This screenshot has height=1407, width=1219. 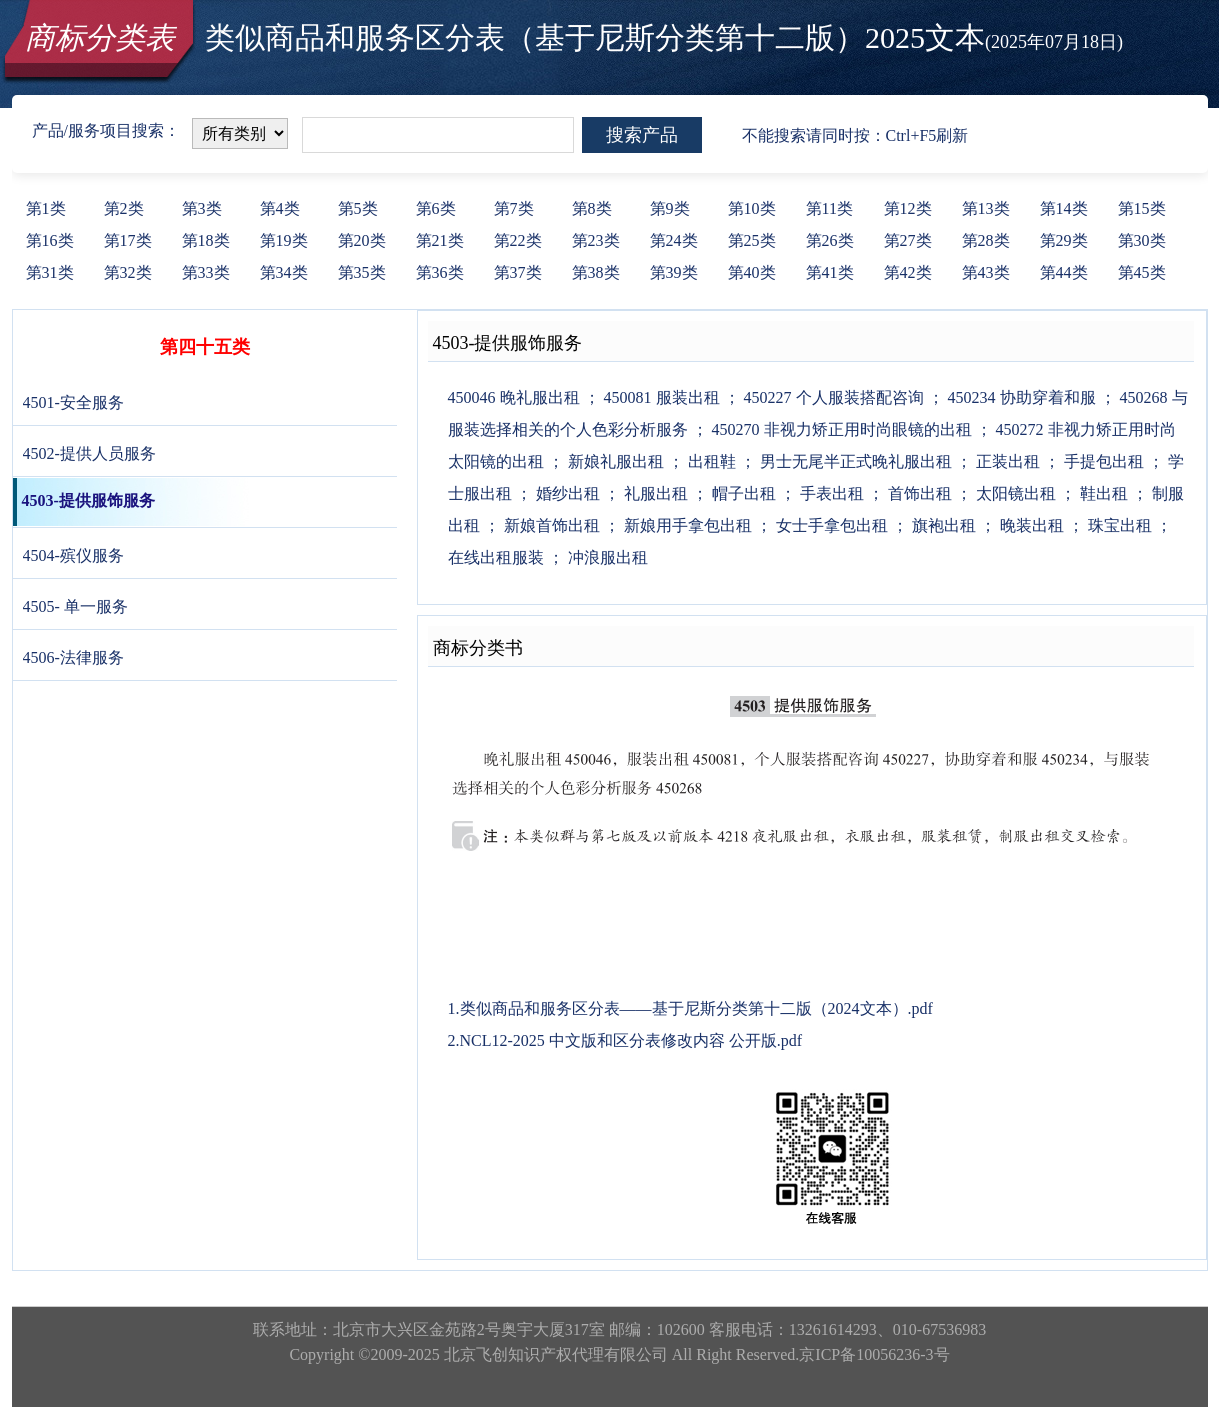 I want to click on 第20类, so click(x=362, y=240).